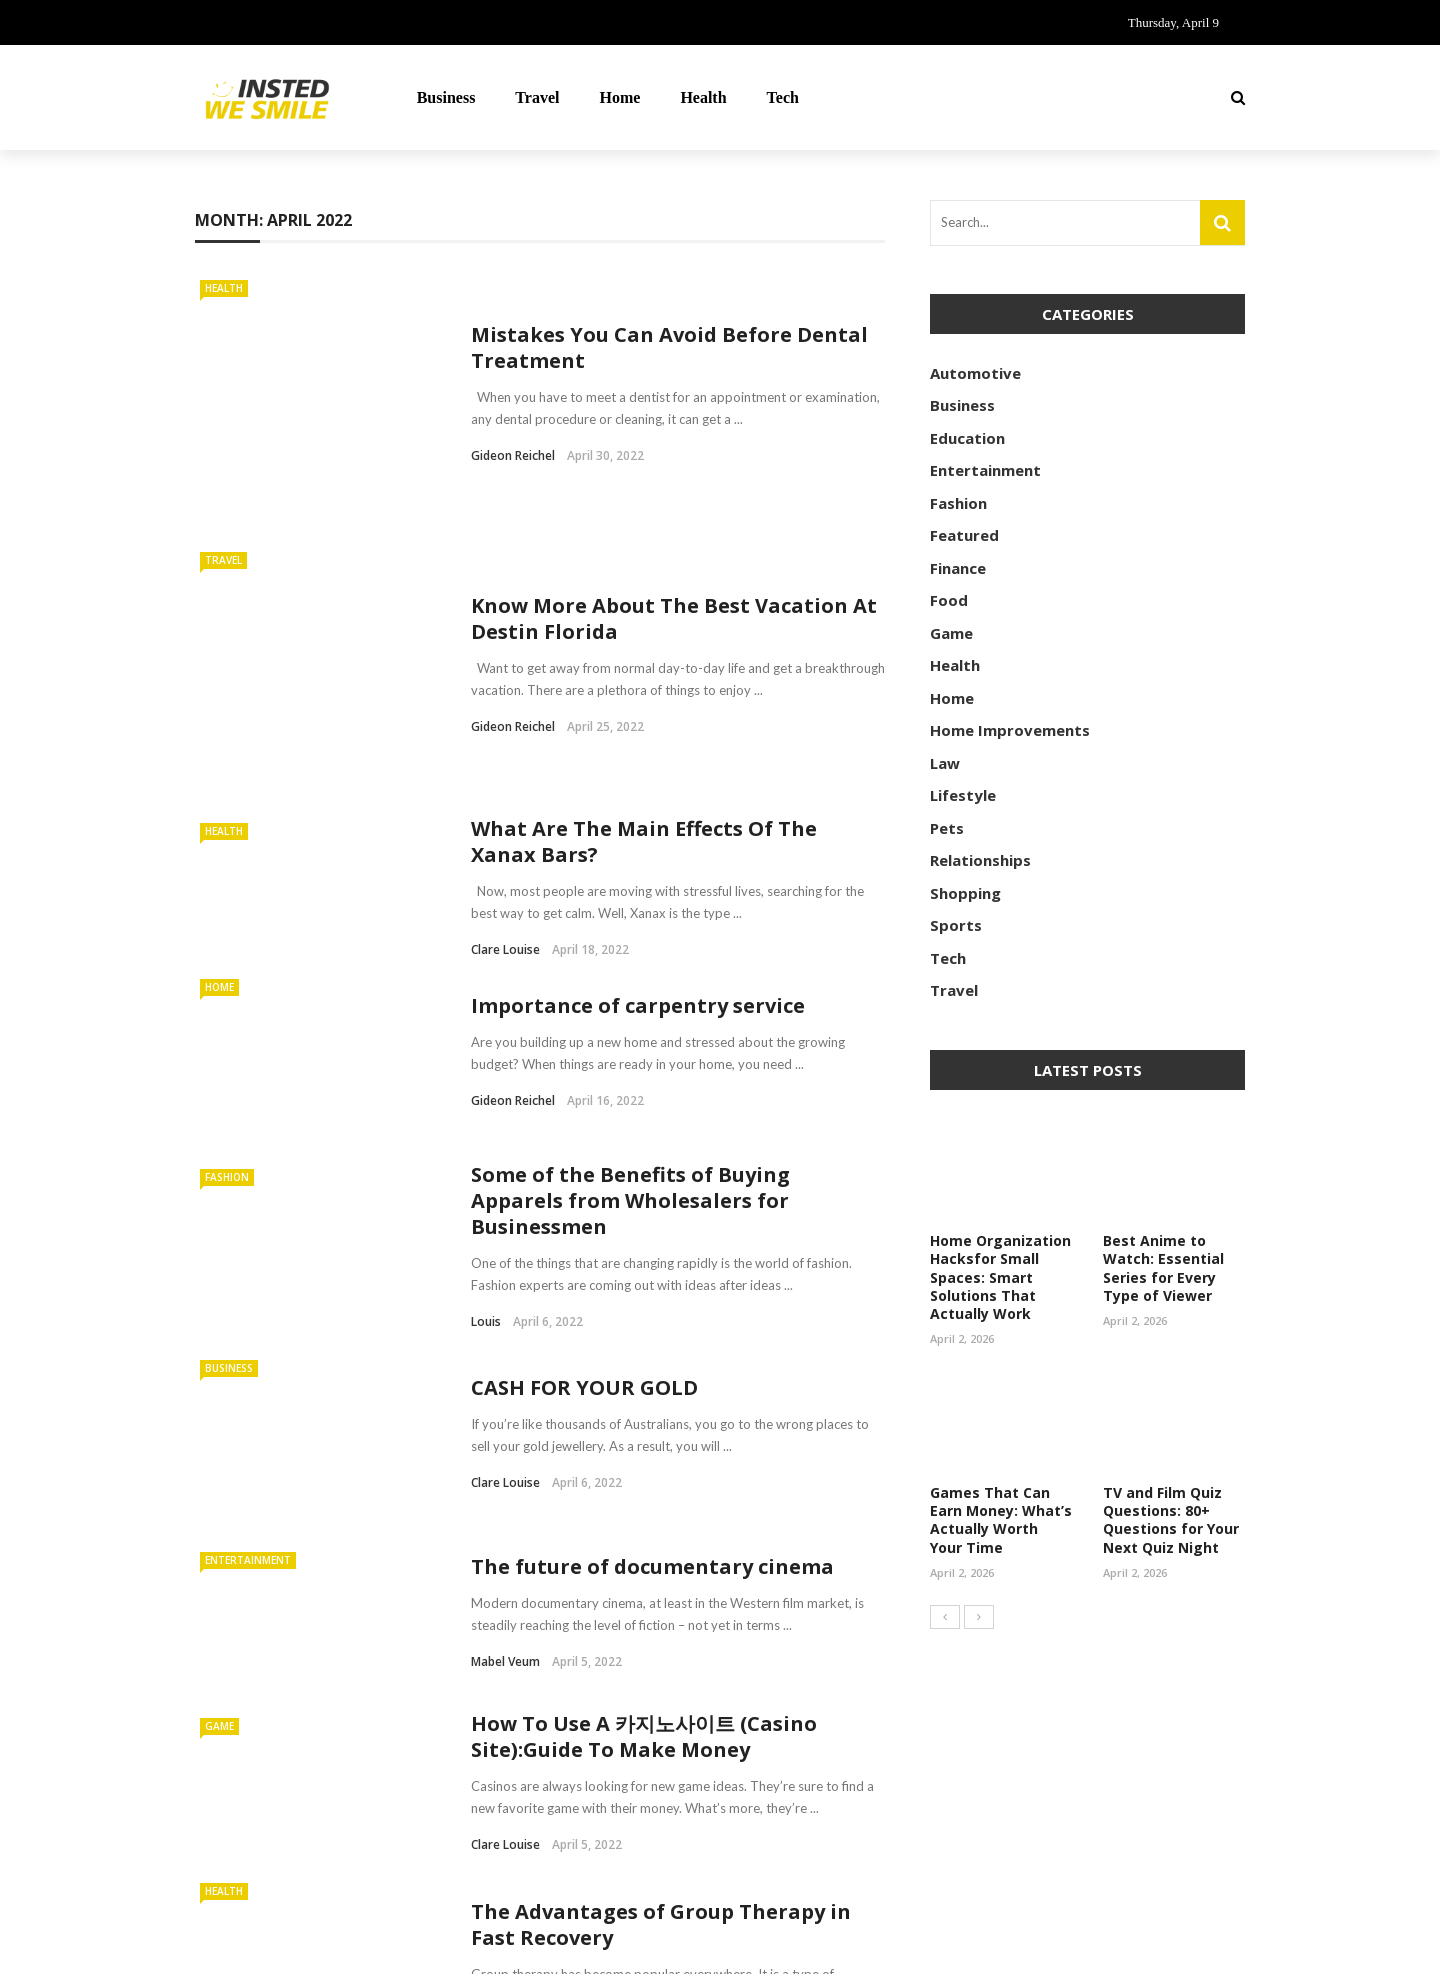 The width and height of the screenshot is (1440, 1974). Describe the element at coordinates (505, 1464) in the screenshot. I see `Mabel Veum` at that location.